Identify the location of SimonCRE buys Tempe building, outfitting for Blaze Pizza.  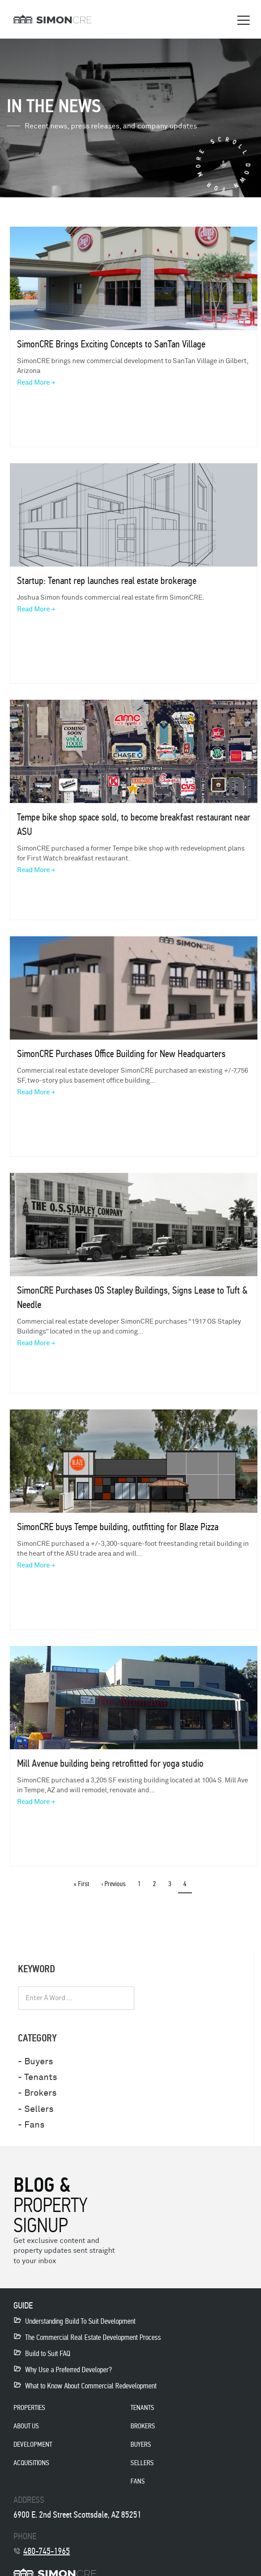
(117, 1527).